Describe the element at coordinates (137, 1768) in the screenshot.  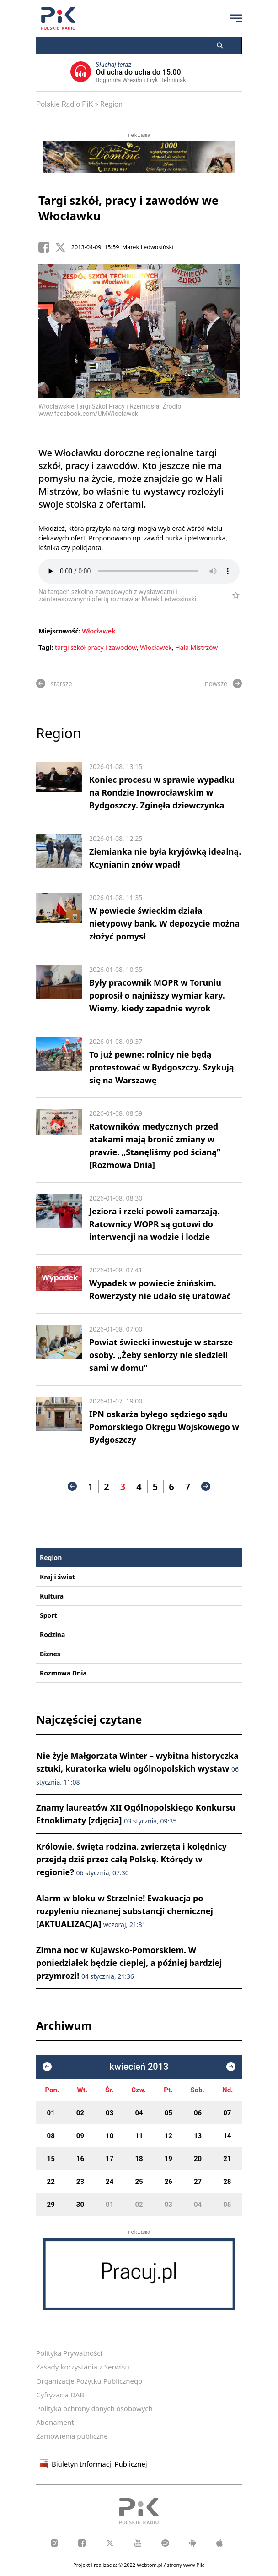
I see `Nie żyje Małgorzata Winter – wybitna historyczka sztuki, kuratorka wielu ogólnopolskich wystaw` at that location.